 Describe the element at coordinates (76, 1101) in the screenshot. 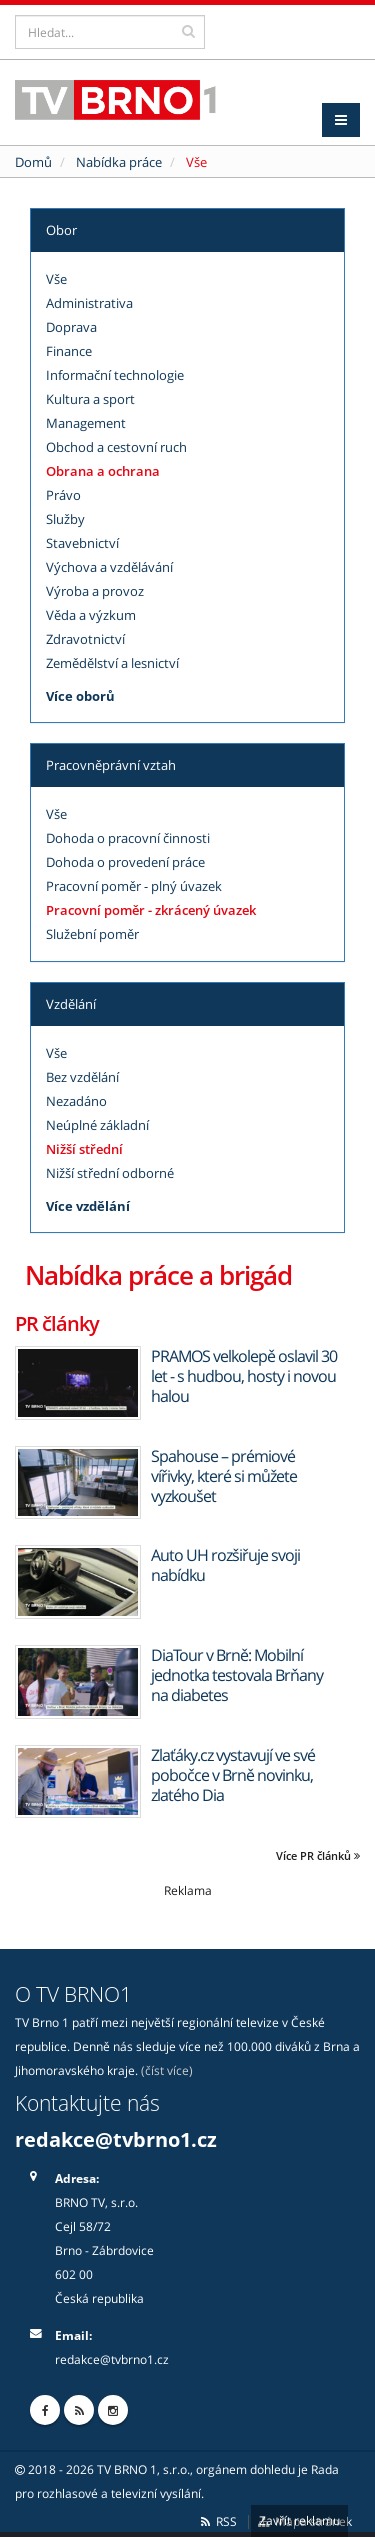

I see `Nezadáno` at that location.